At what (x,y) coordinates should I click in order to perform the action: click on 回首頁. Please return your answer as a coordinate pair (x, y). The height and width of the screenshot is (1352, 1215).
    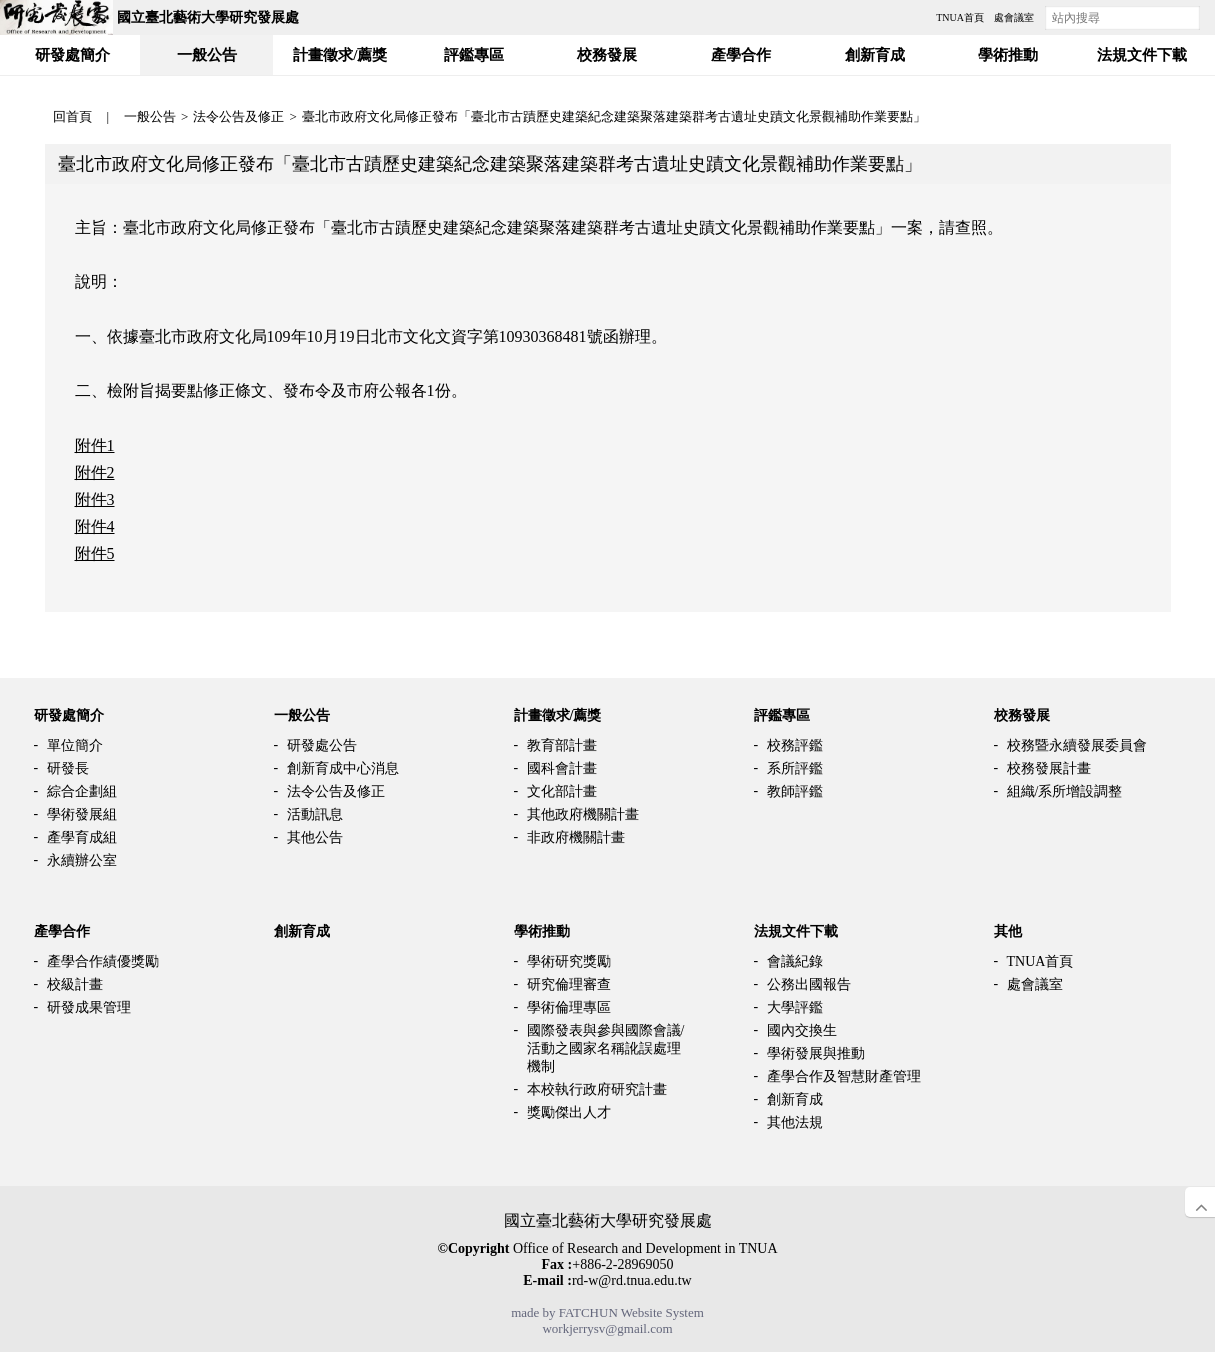
    Looking at the image, I should click on (72, 116).